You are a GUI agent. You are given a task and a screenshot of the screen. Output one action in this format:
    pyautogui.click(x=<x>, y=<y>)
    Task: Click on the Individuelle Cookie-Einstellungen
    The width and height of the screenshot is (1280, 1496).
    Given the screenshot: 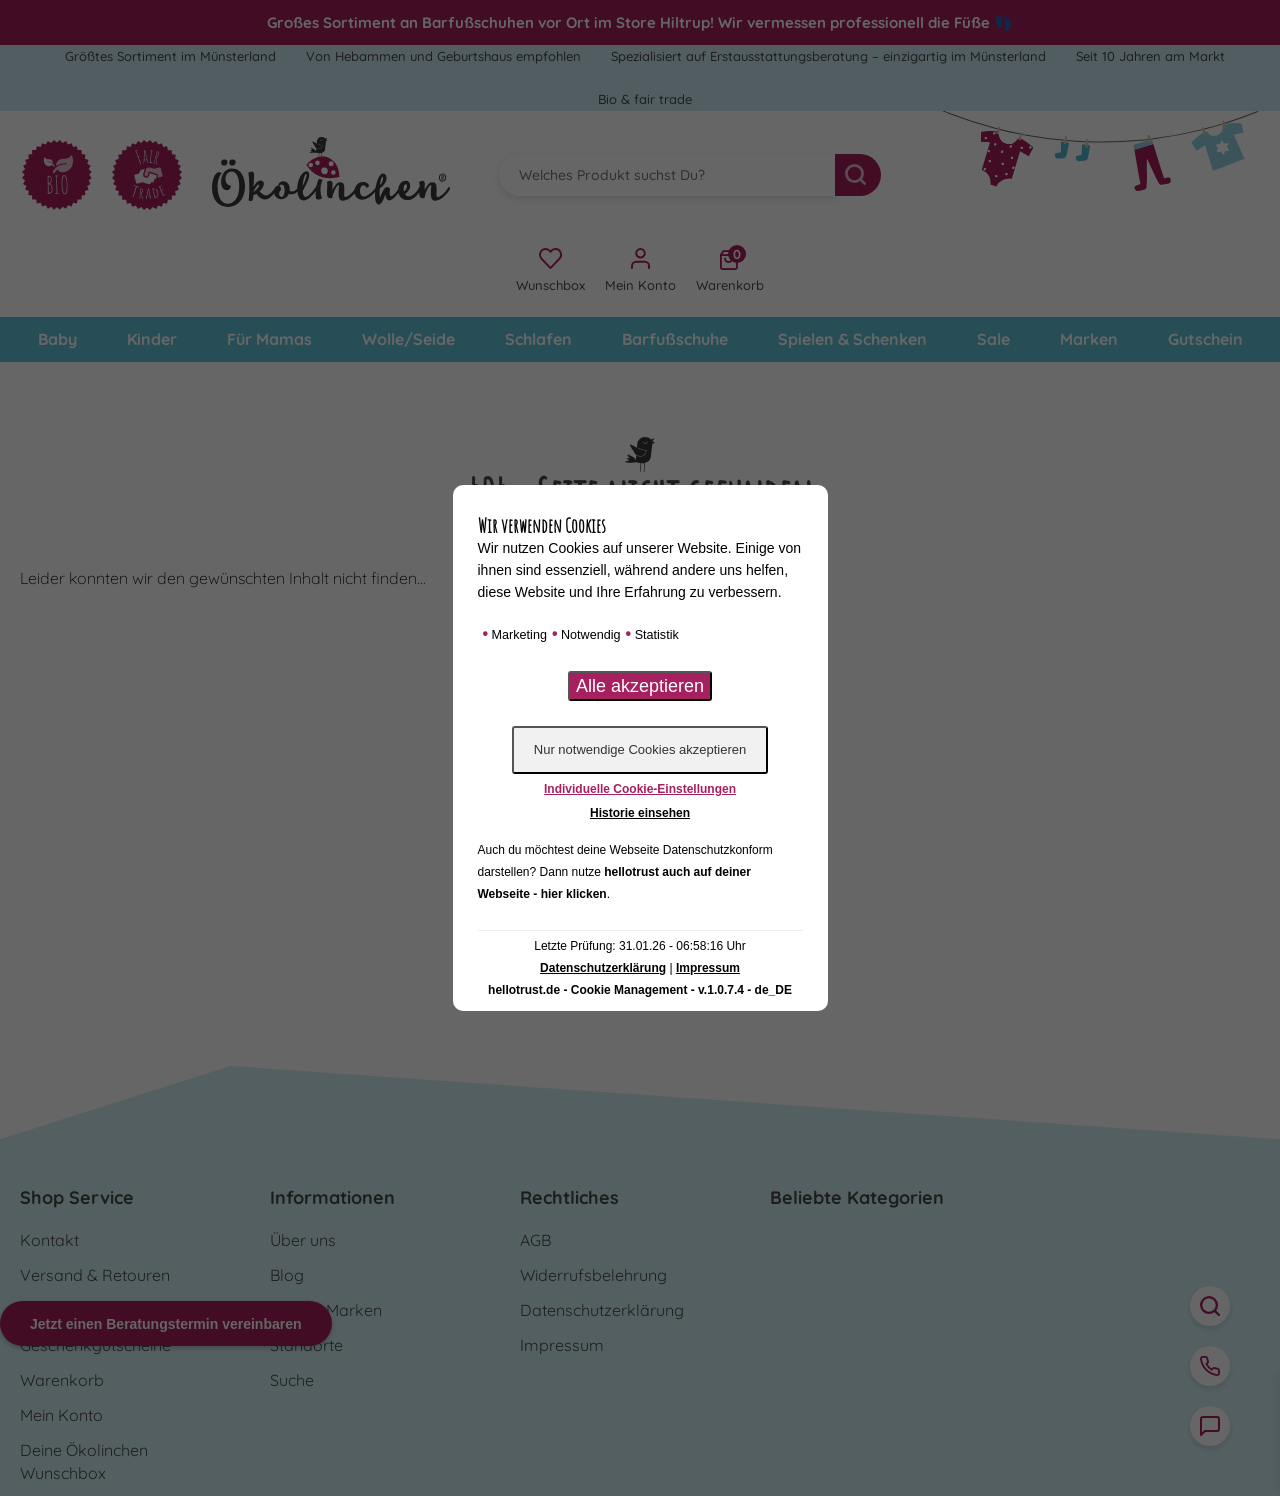 What is the action you would take?
    pyautogui.click(x=640, y=789)
    